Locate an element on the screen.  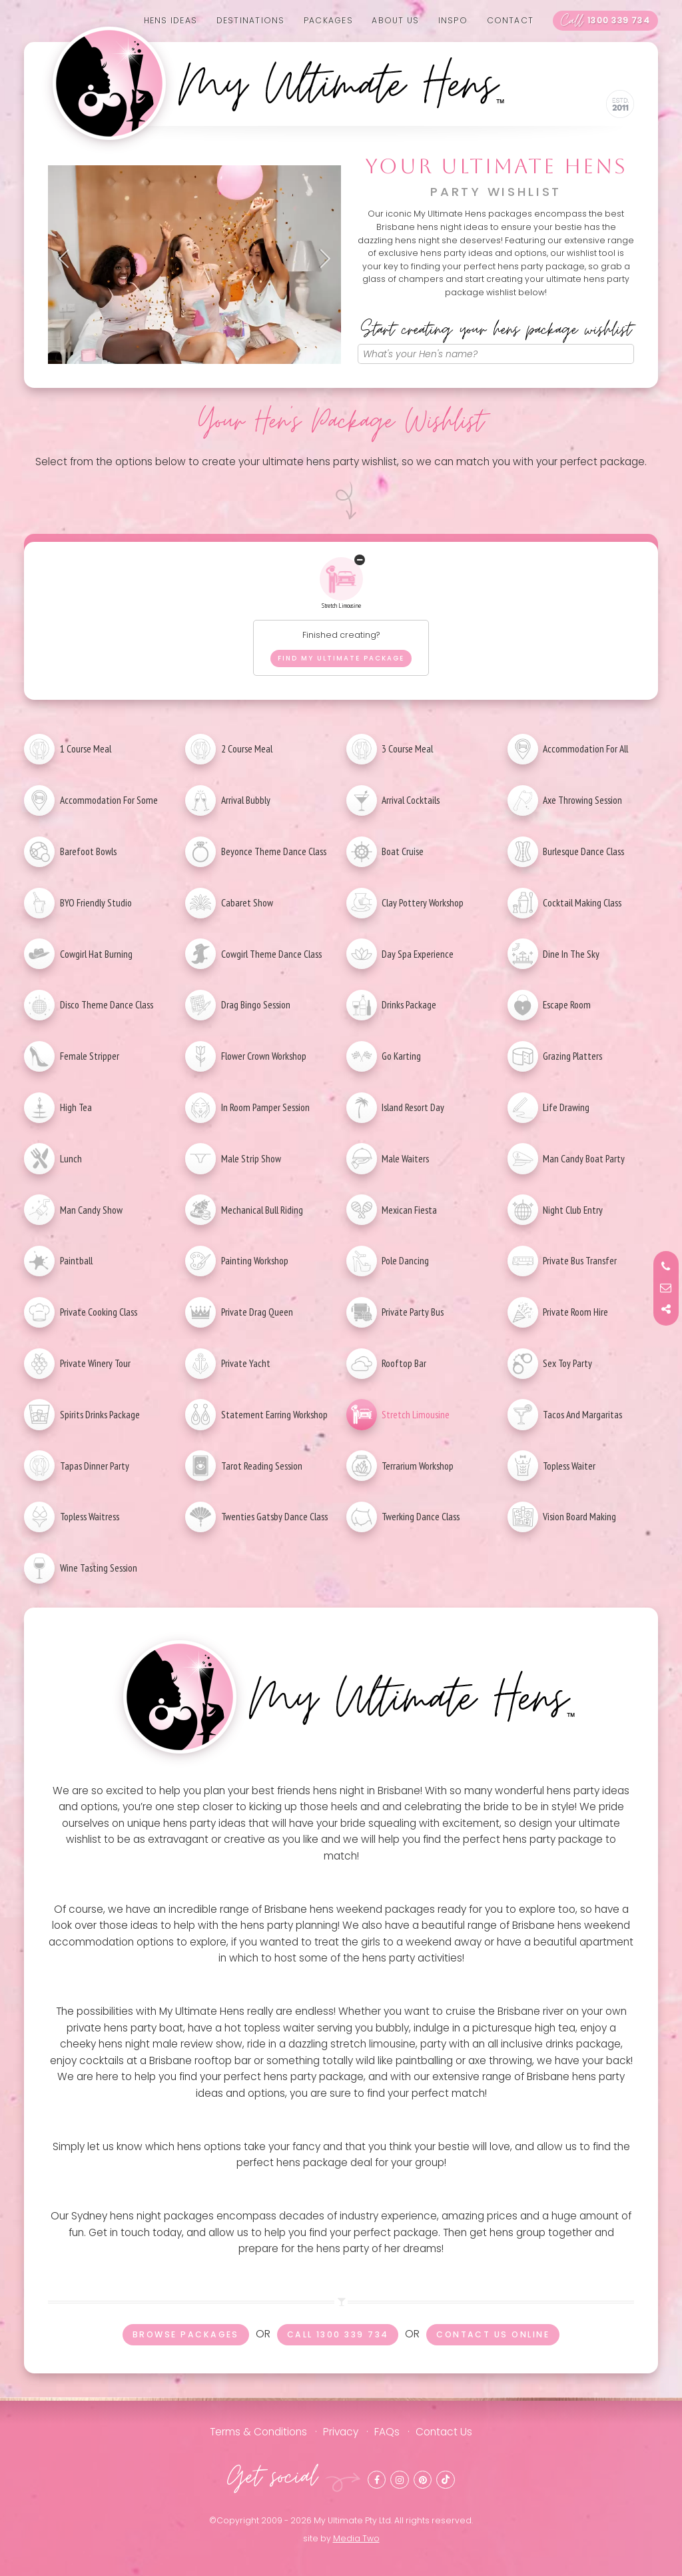
Packages is located at coordinates (328, 20).